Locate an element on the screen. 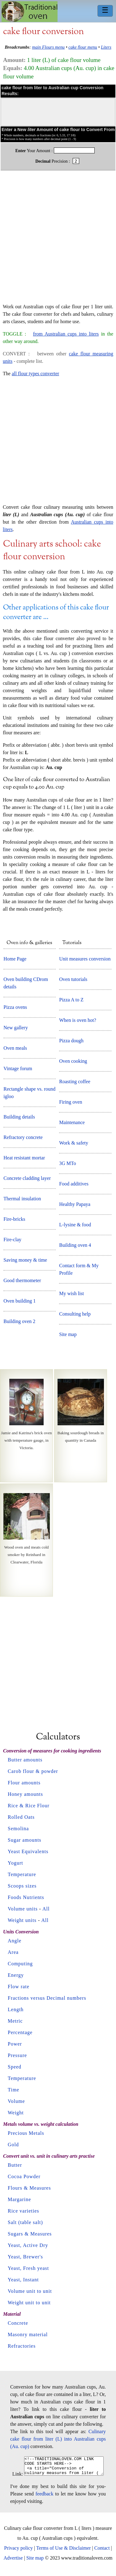 This screenshot has height=2576, width=116. L-lysine & food is located at coordinates (75, 1224).